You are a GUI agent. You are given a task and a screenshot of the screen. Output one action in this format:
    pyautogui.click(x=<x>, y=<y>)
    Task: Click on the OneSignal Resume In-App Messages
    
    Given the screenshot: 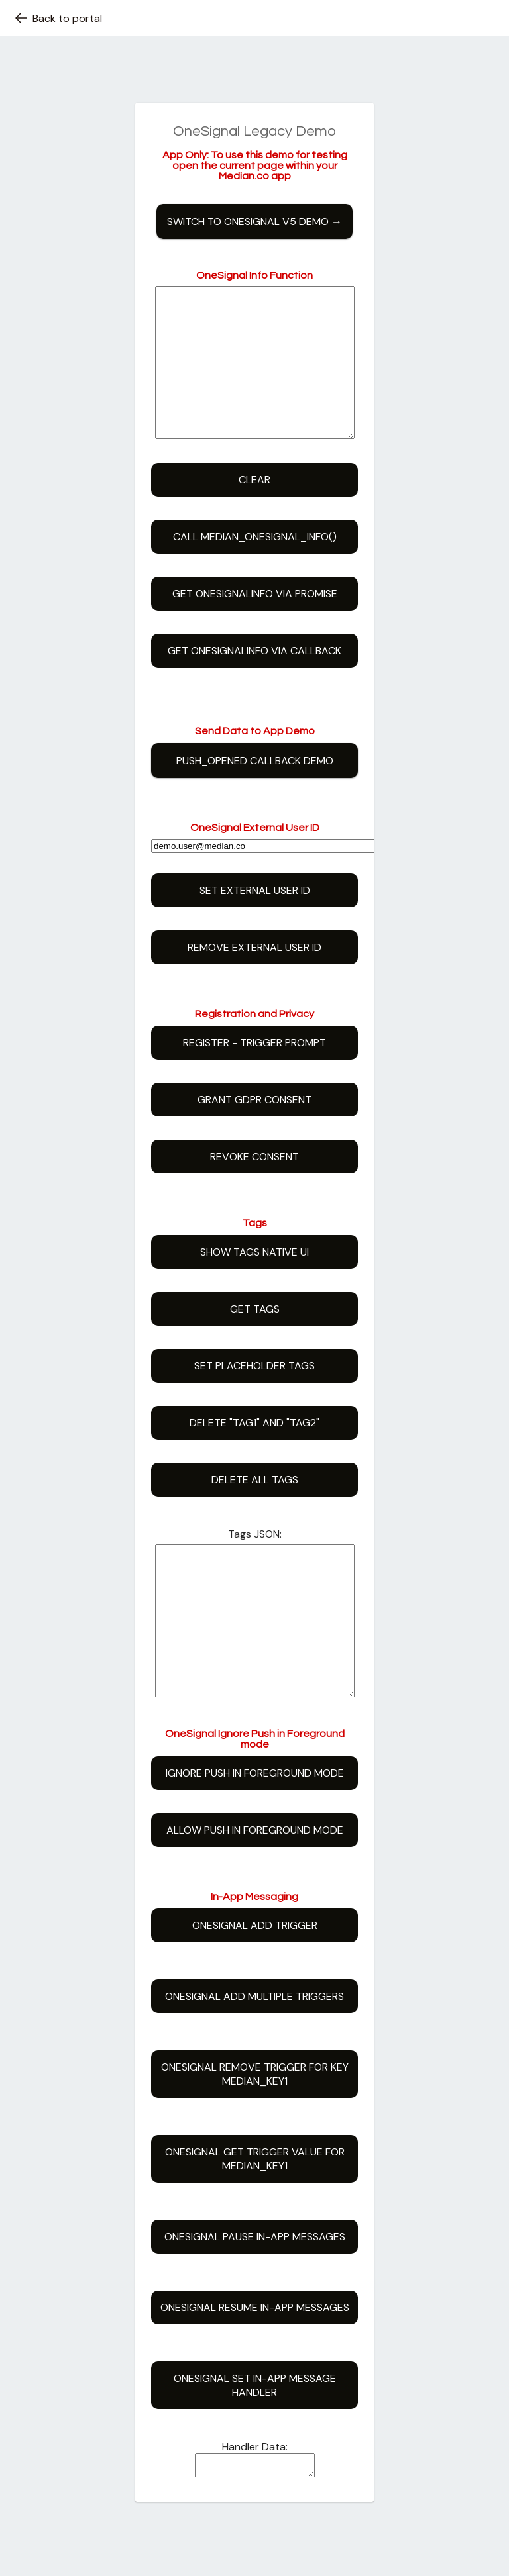 What is the action you would take?
    pyautogui.click(x=254, y=2367)
    